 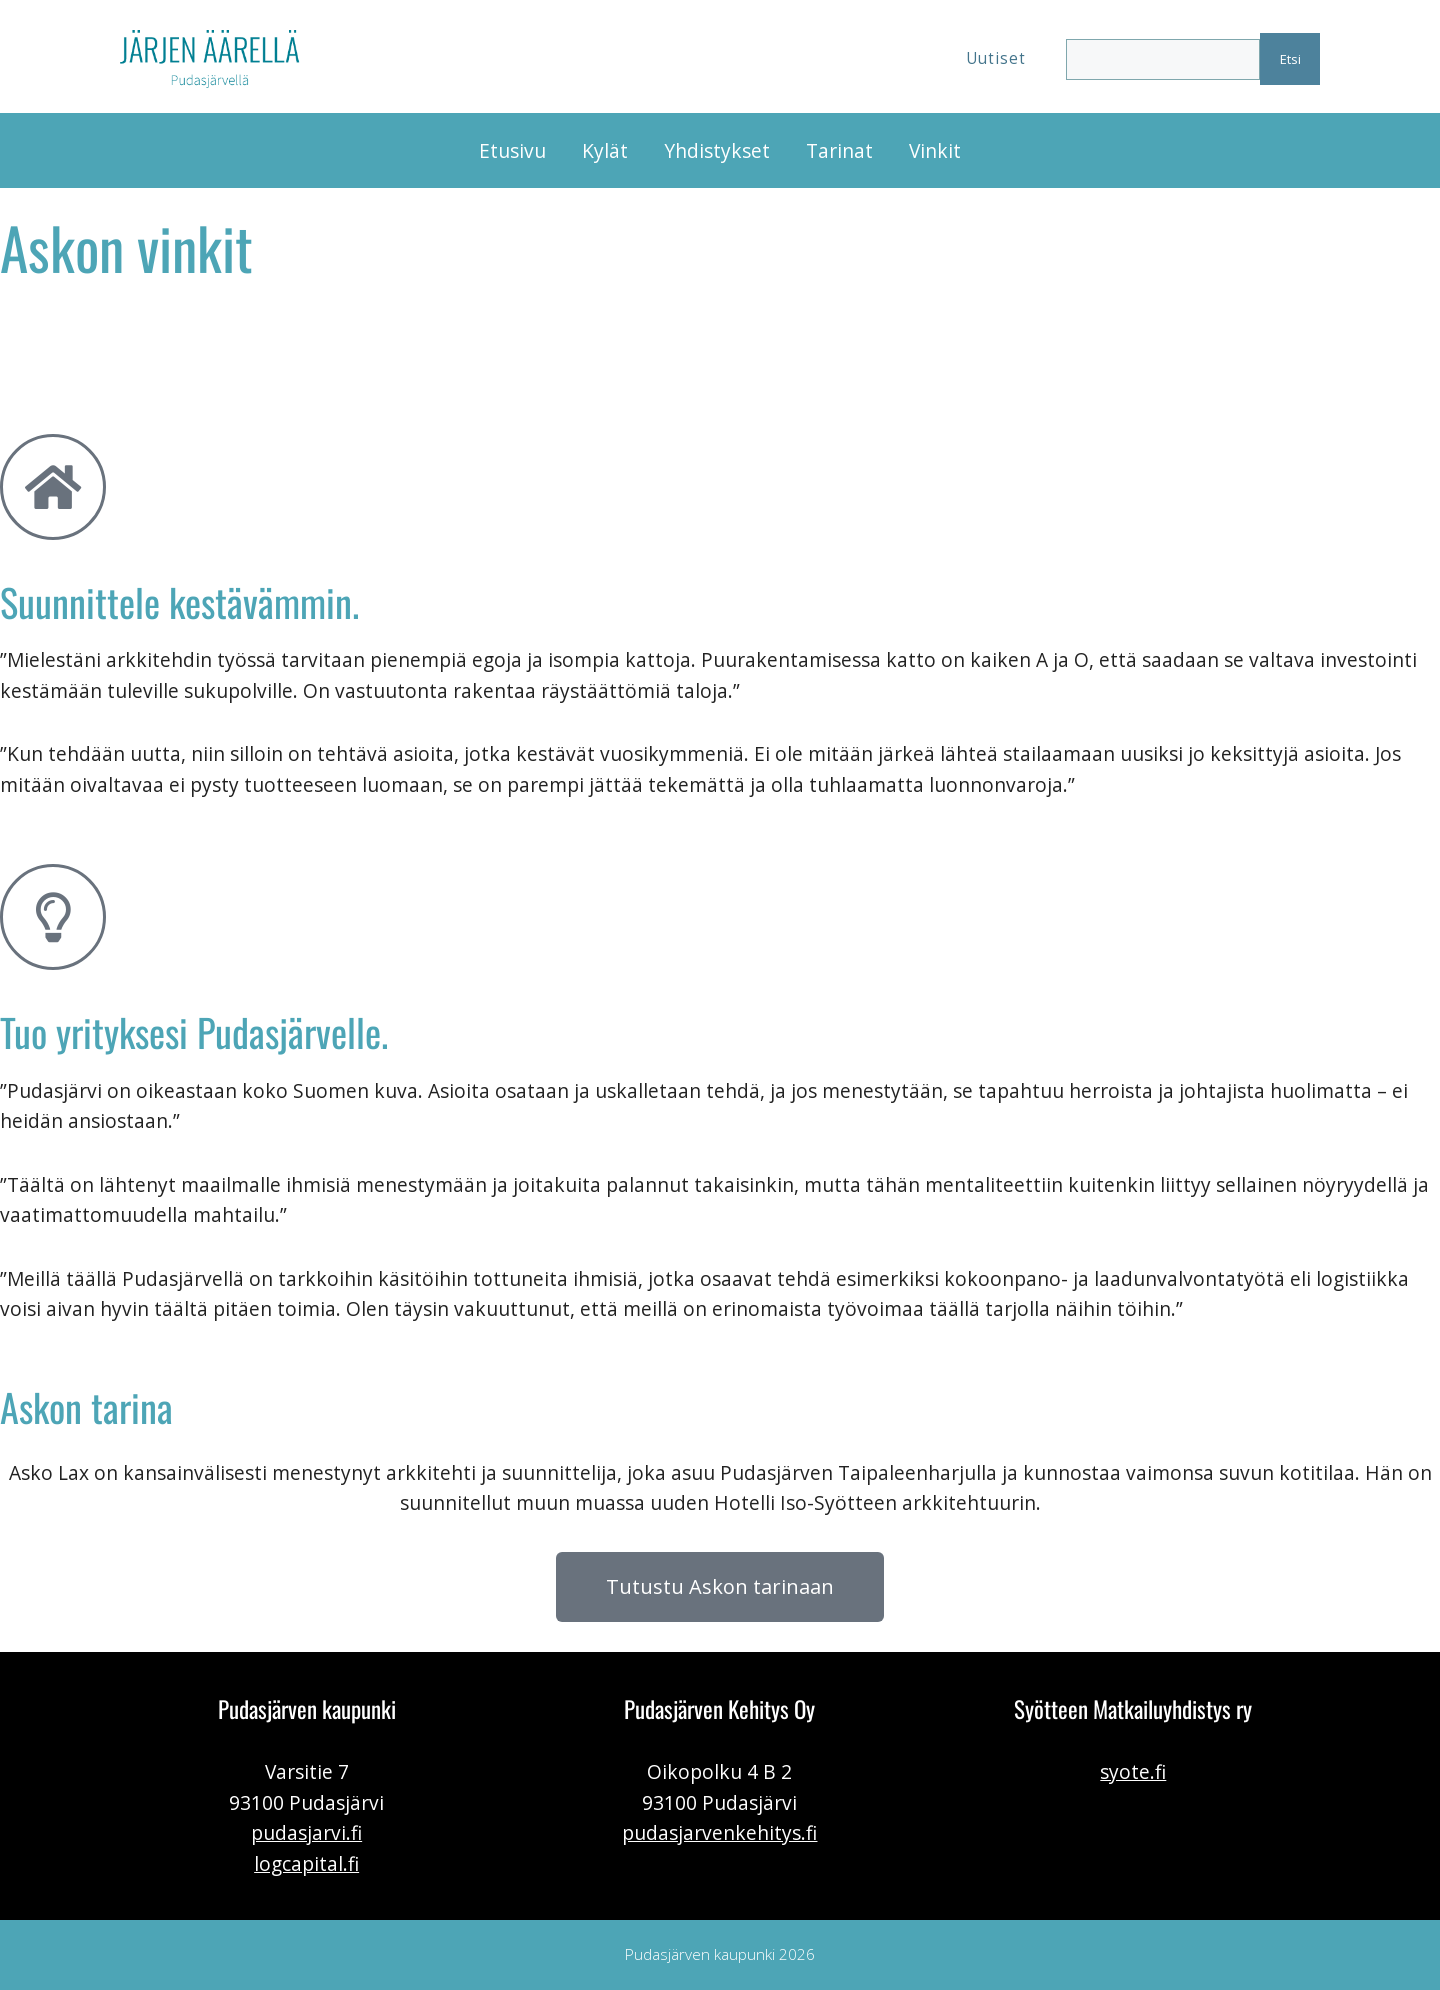 What do you see at coordinates (1133, 1771) in the screenshot?
I see `syote.fi` at bounding box center [1133, 1771].